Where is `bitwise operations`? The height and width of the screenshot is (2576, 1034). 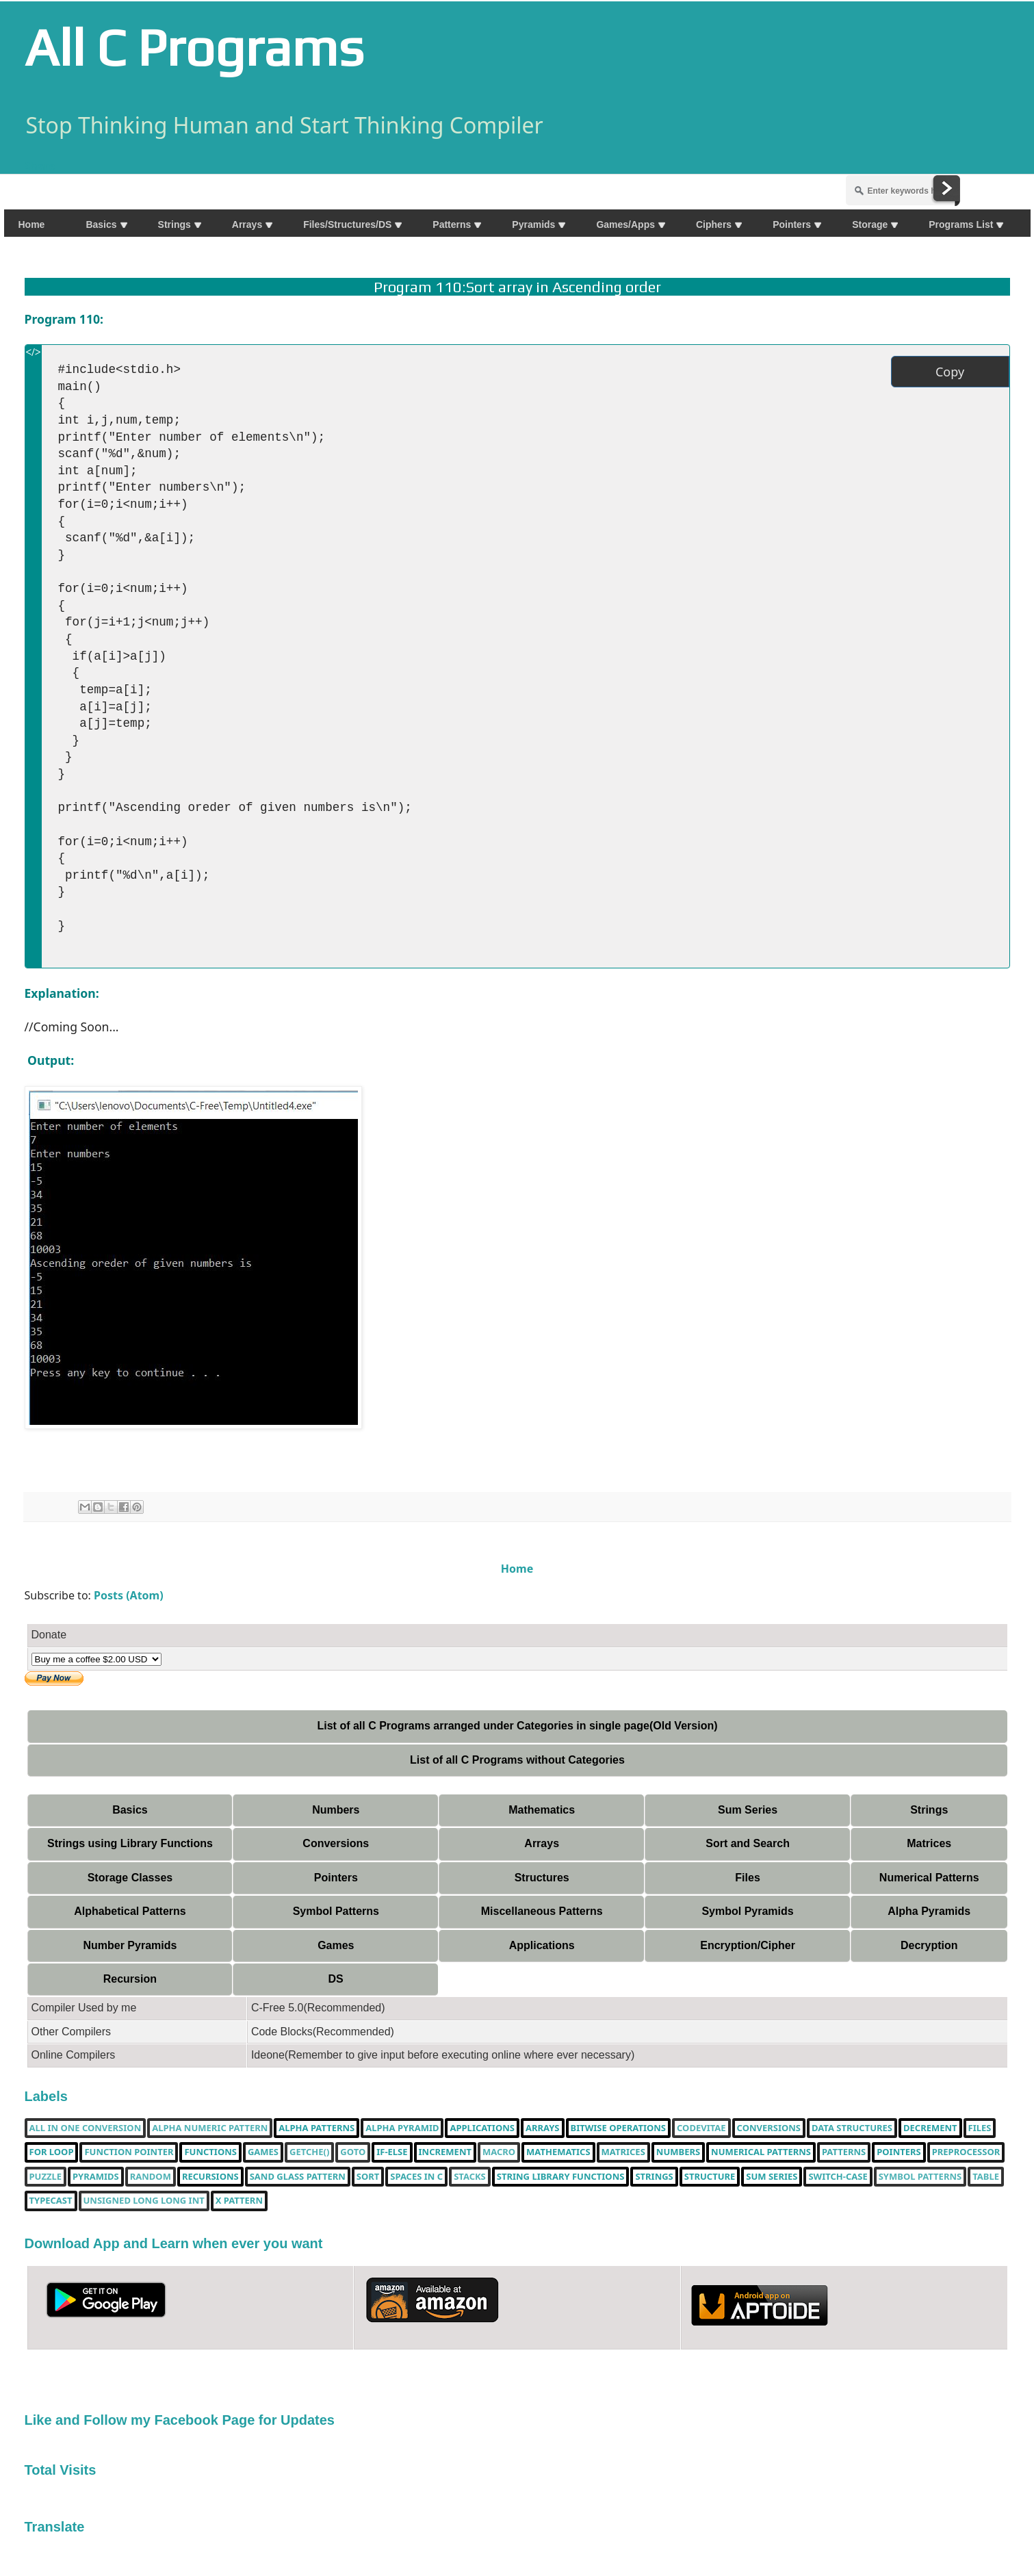 bitwise operations is located at coordinates (618, 2128).